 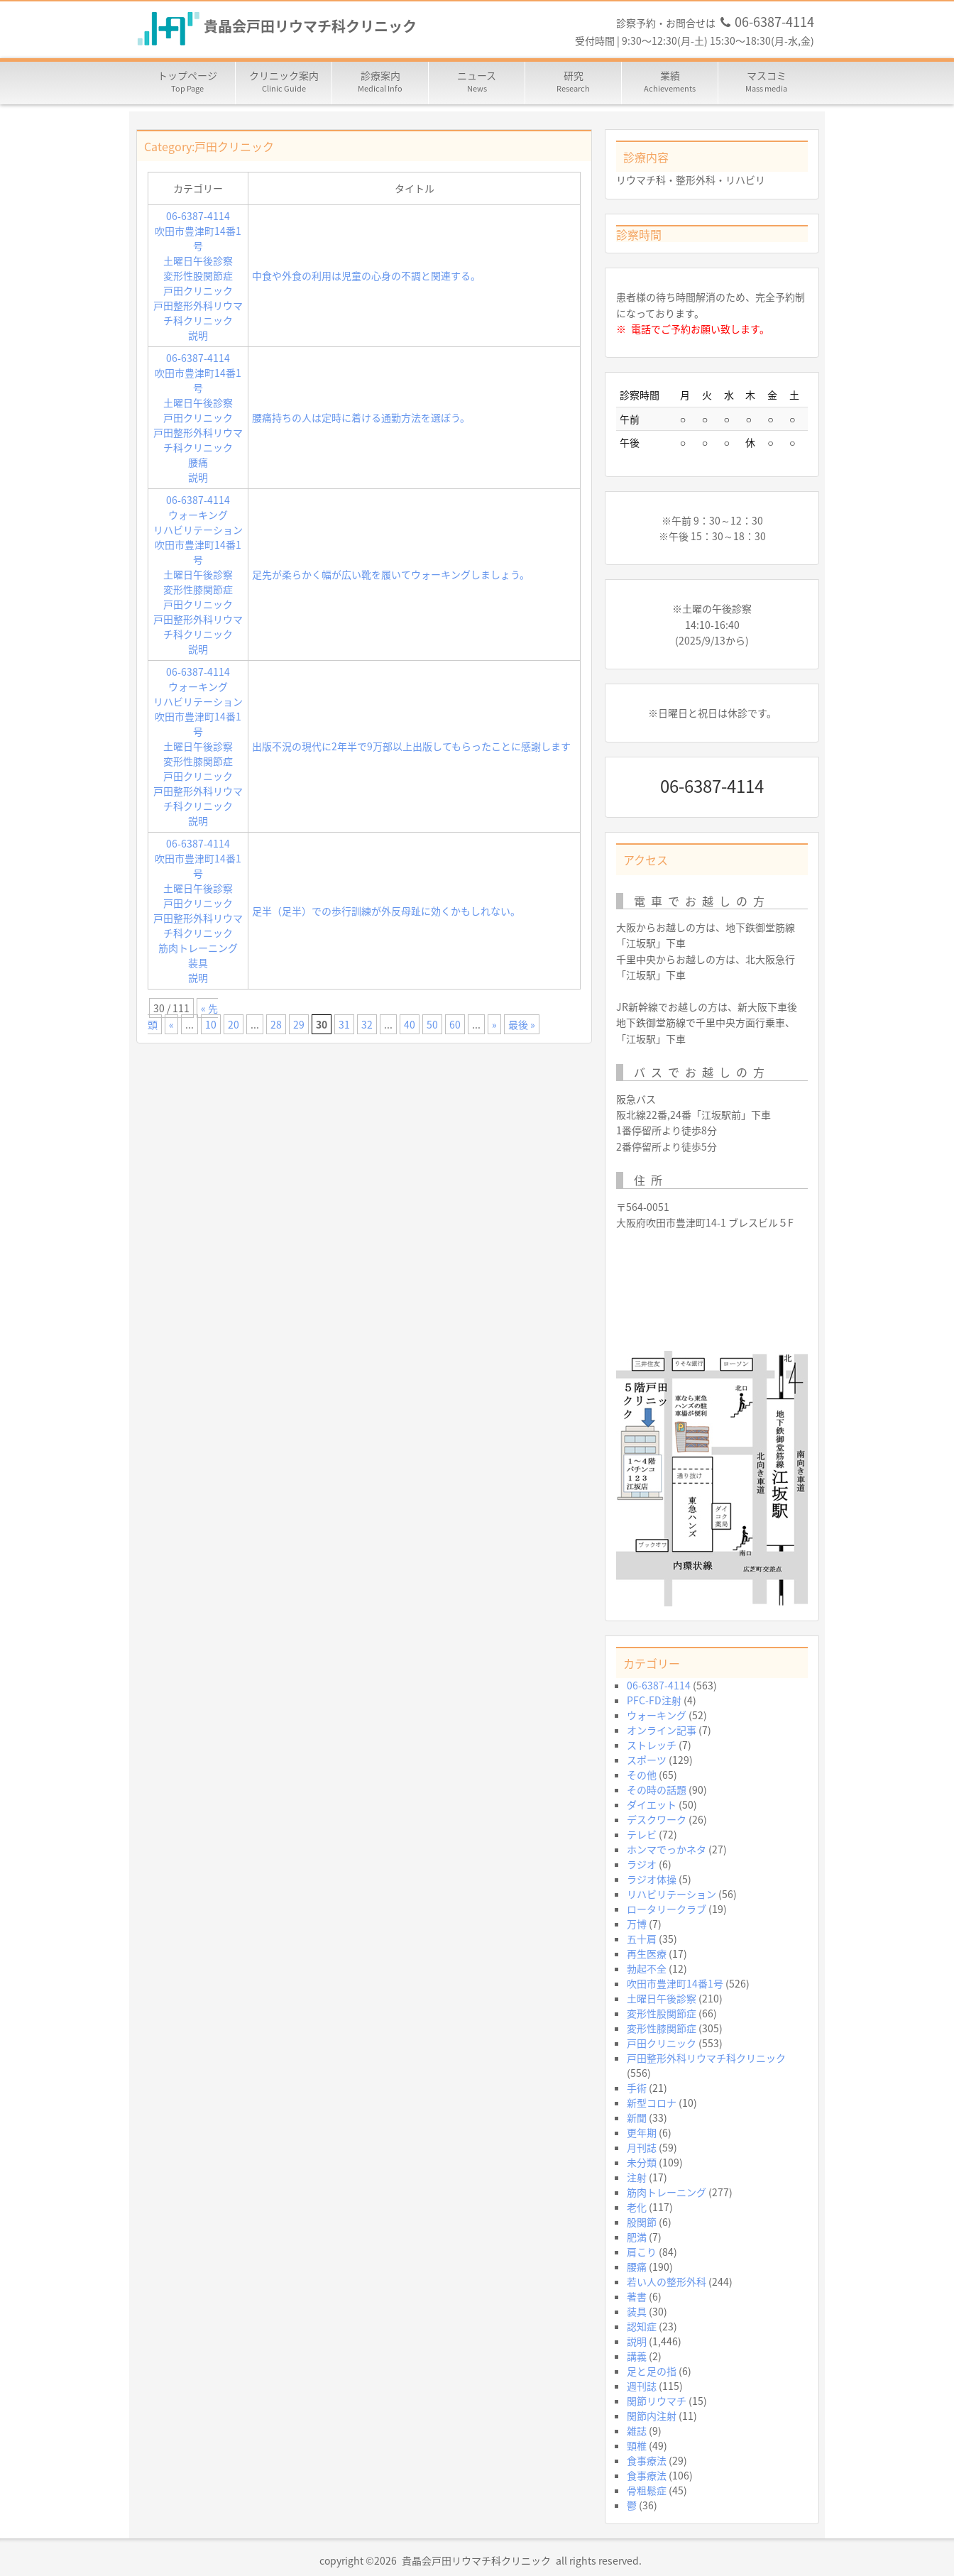 What do you see at coordinates (647, 1953) in the screenshot?
I see `再生医療` at bounding box center [647, 1953].